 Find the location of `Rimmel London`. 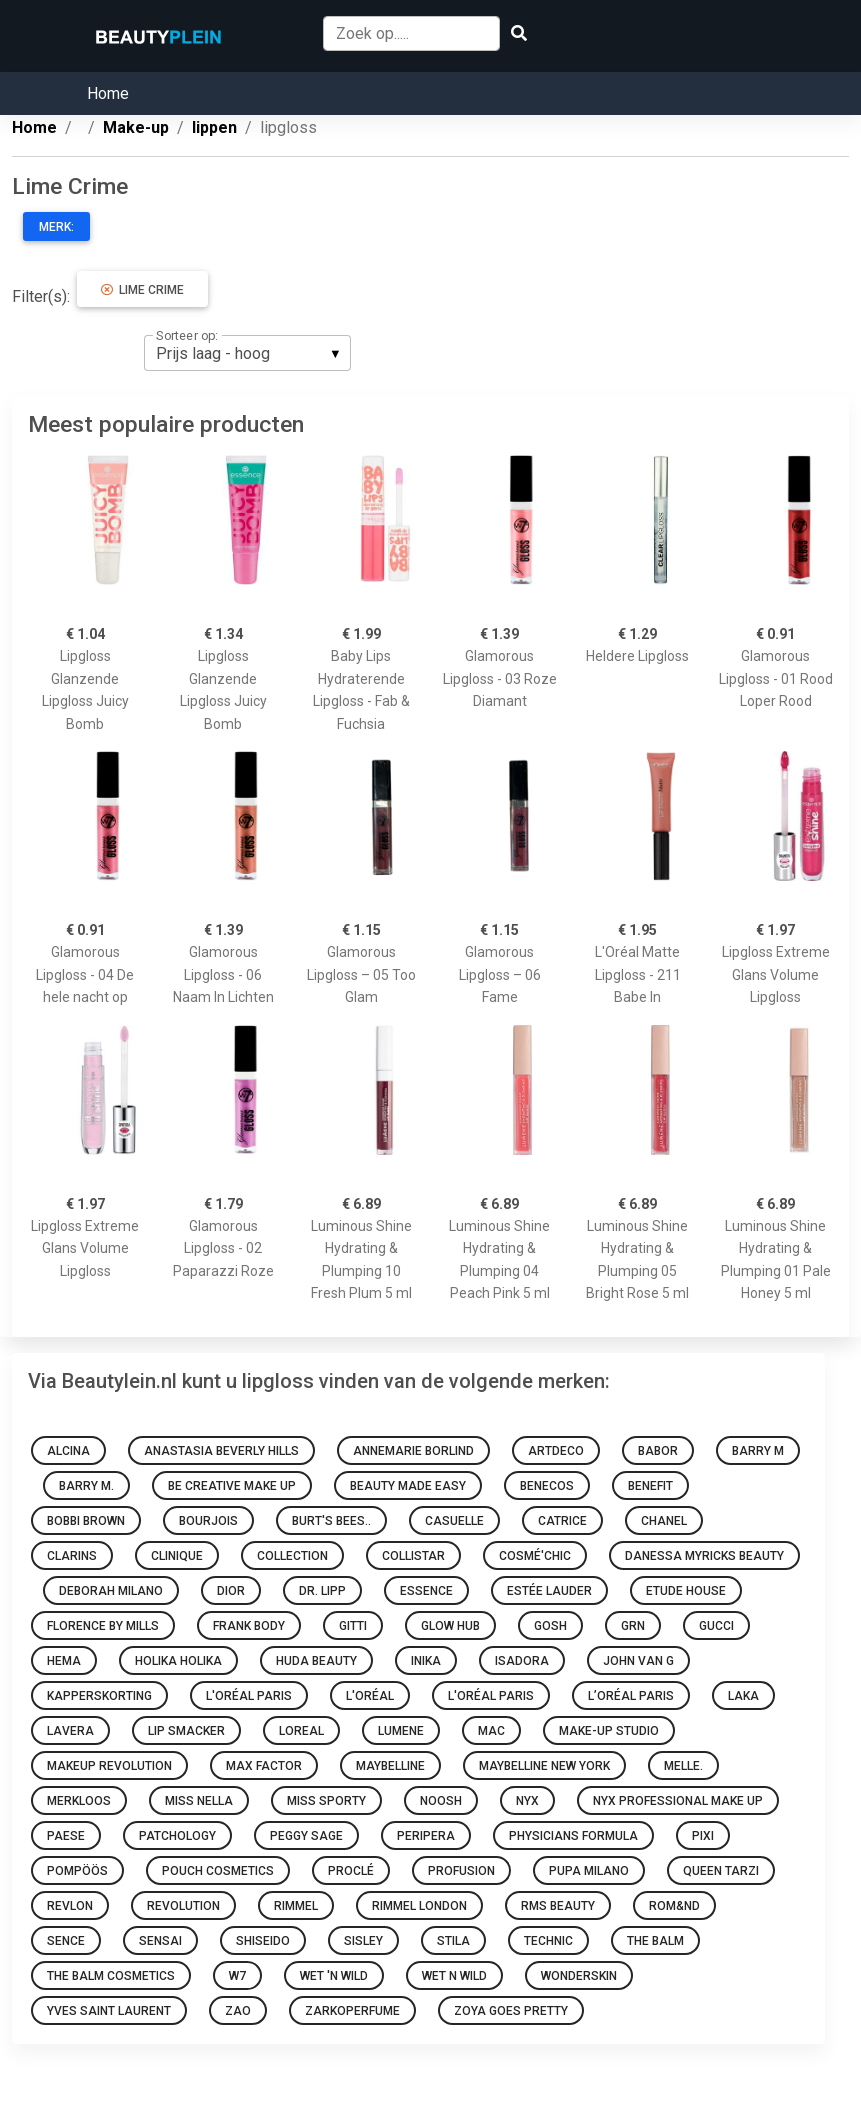

Rimmel London is located at coordinates (419, 1906).